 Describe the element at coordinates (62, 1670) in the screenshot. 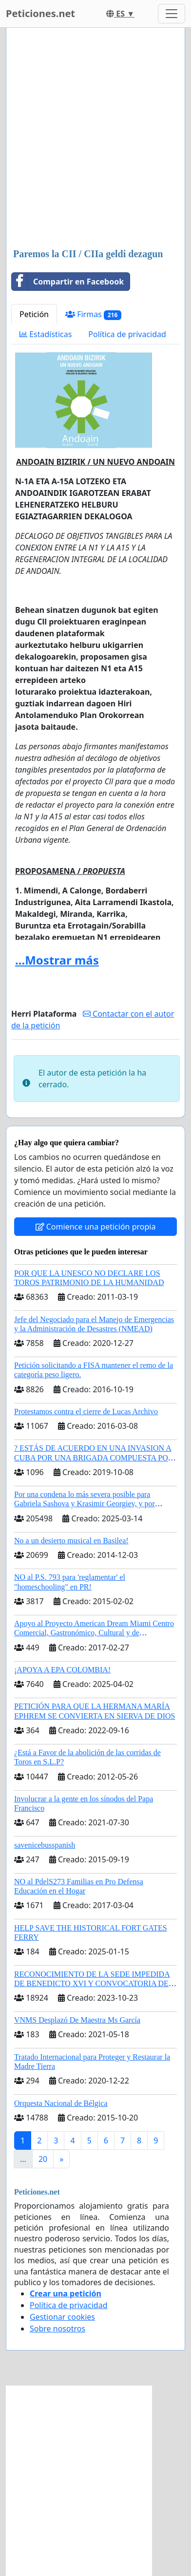

I see `¡APOYA A EPA COLOMBIA!` at that location.